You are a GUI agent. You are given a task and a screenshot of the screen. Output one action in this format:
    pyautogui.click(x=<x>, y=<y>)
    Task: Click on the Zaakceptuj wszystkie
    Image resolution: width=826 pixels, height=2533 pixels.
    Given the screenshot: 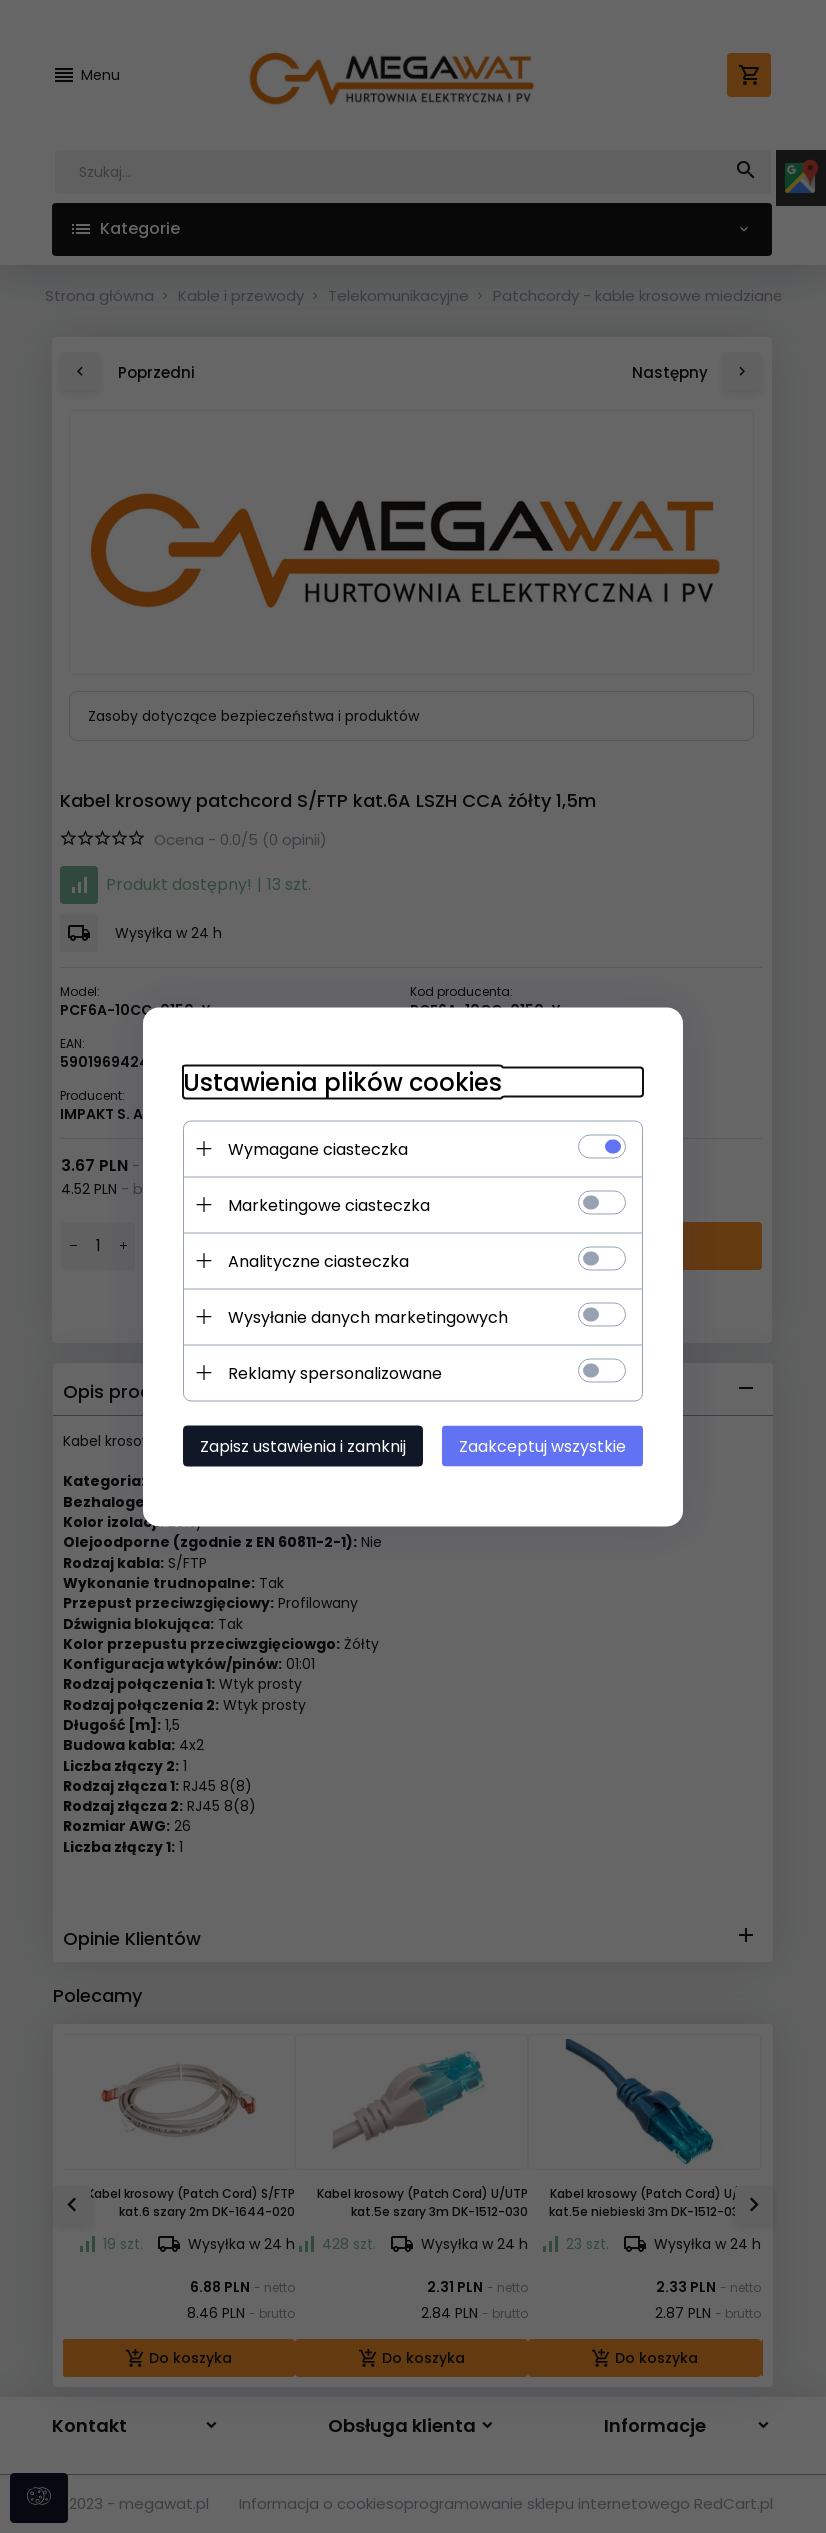 What is the action you would take?
    pyautogui.click(x=542, y=1445)
    